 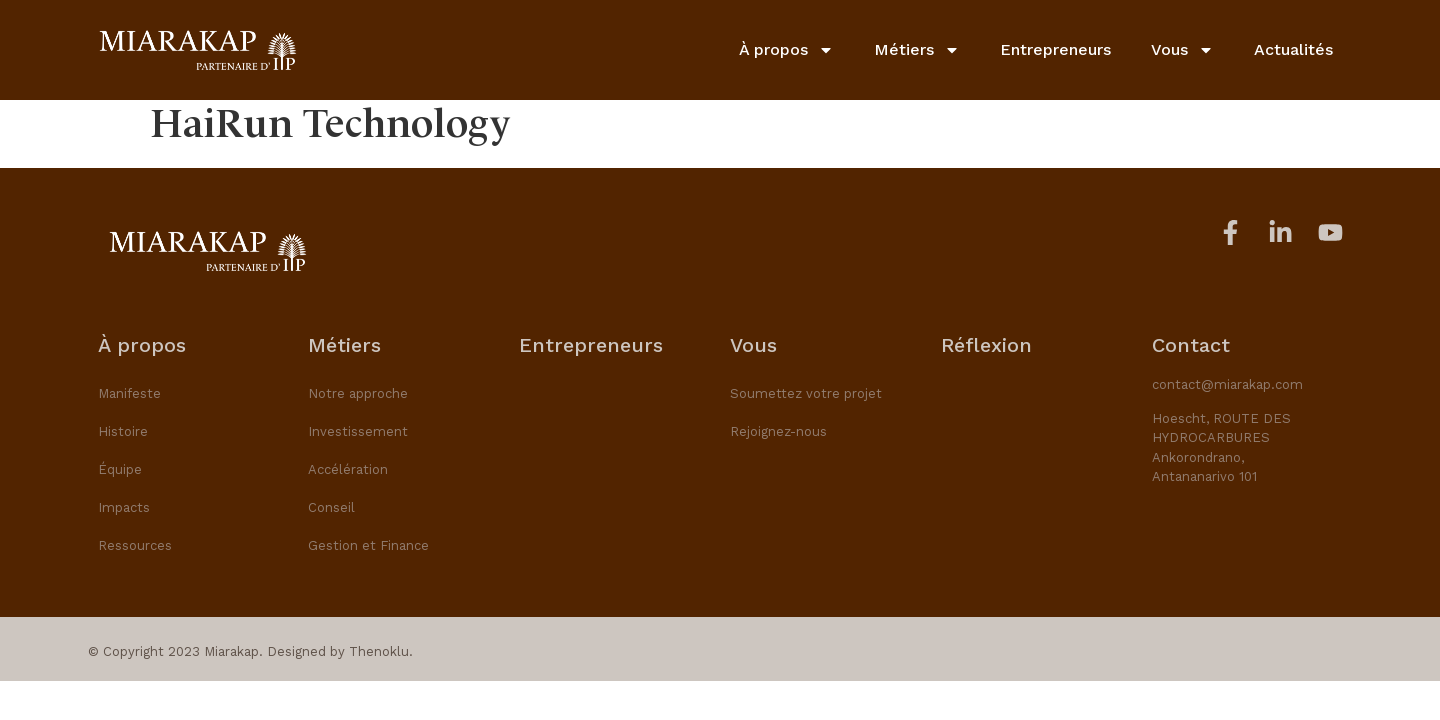 What do you see at coordinates (806, 393) in the screenshot?
I see `Soumettez votre projet` at bounding box center [806, 393].